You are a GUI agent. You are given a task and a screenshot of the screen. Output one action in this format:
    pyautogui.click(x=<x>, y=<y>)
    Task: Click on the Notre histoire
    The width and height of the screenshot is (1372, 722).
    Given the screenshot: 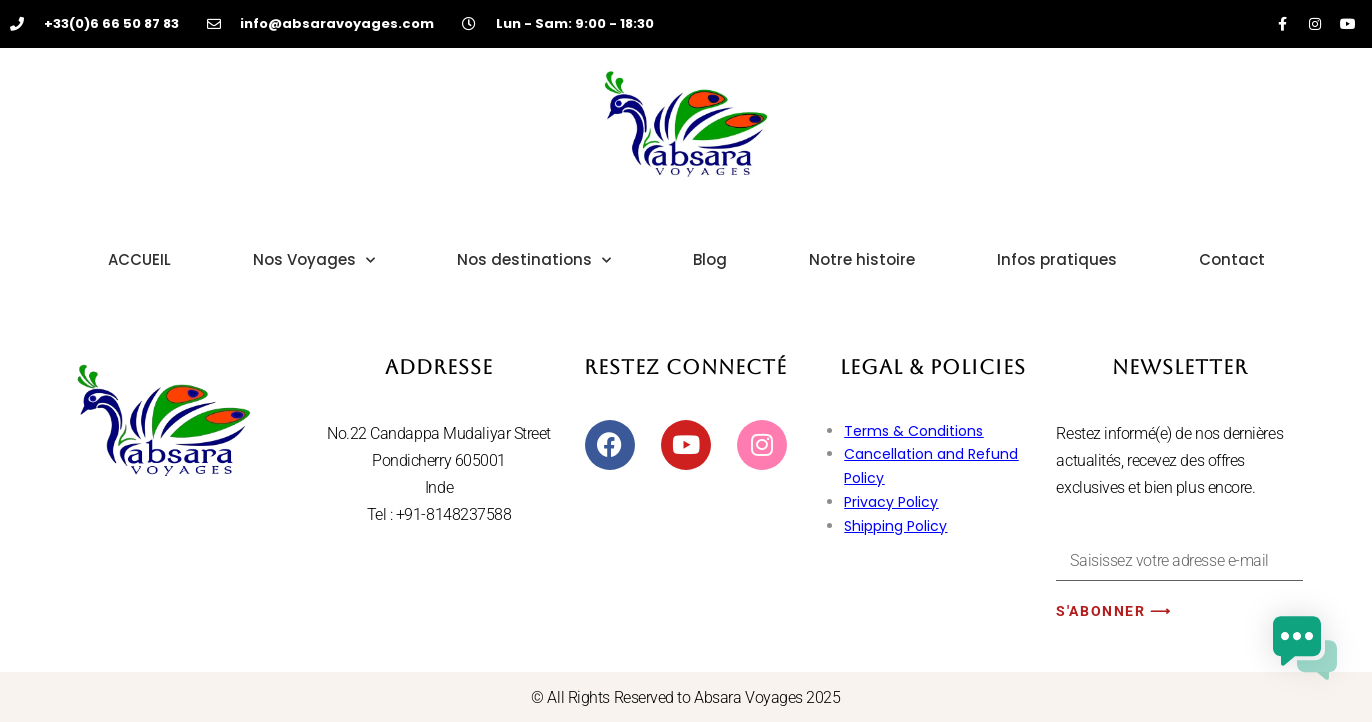 What is the action you would take?
    pyautogui.click(x=862, y=259)
    